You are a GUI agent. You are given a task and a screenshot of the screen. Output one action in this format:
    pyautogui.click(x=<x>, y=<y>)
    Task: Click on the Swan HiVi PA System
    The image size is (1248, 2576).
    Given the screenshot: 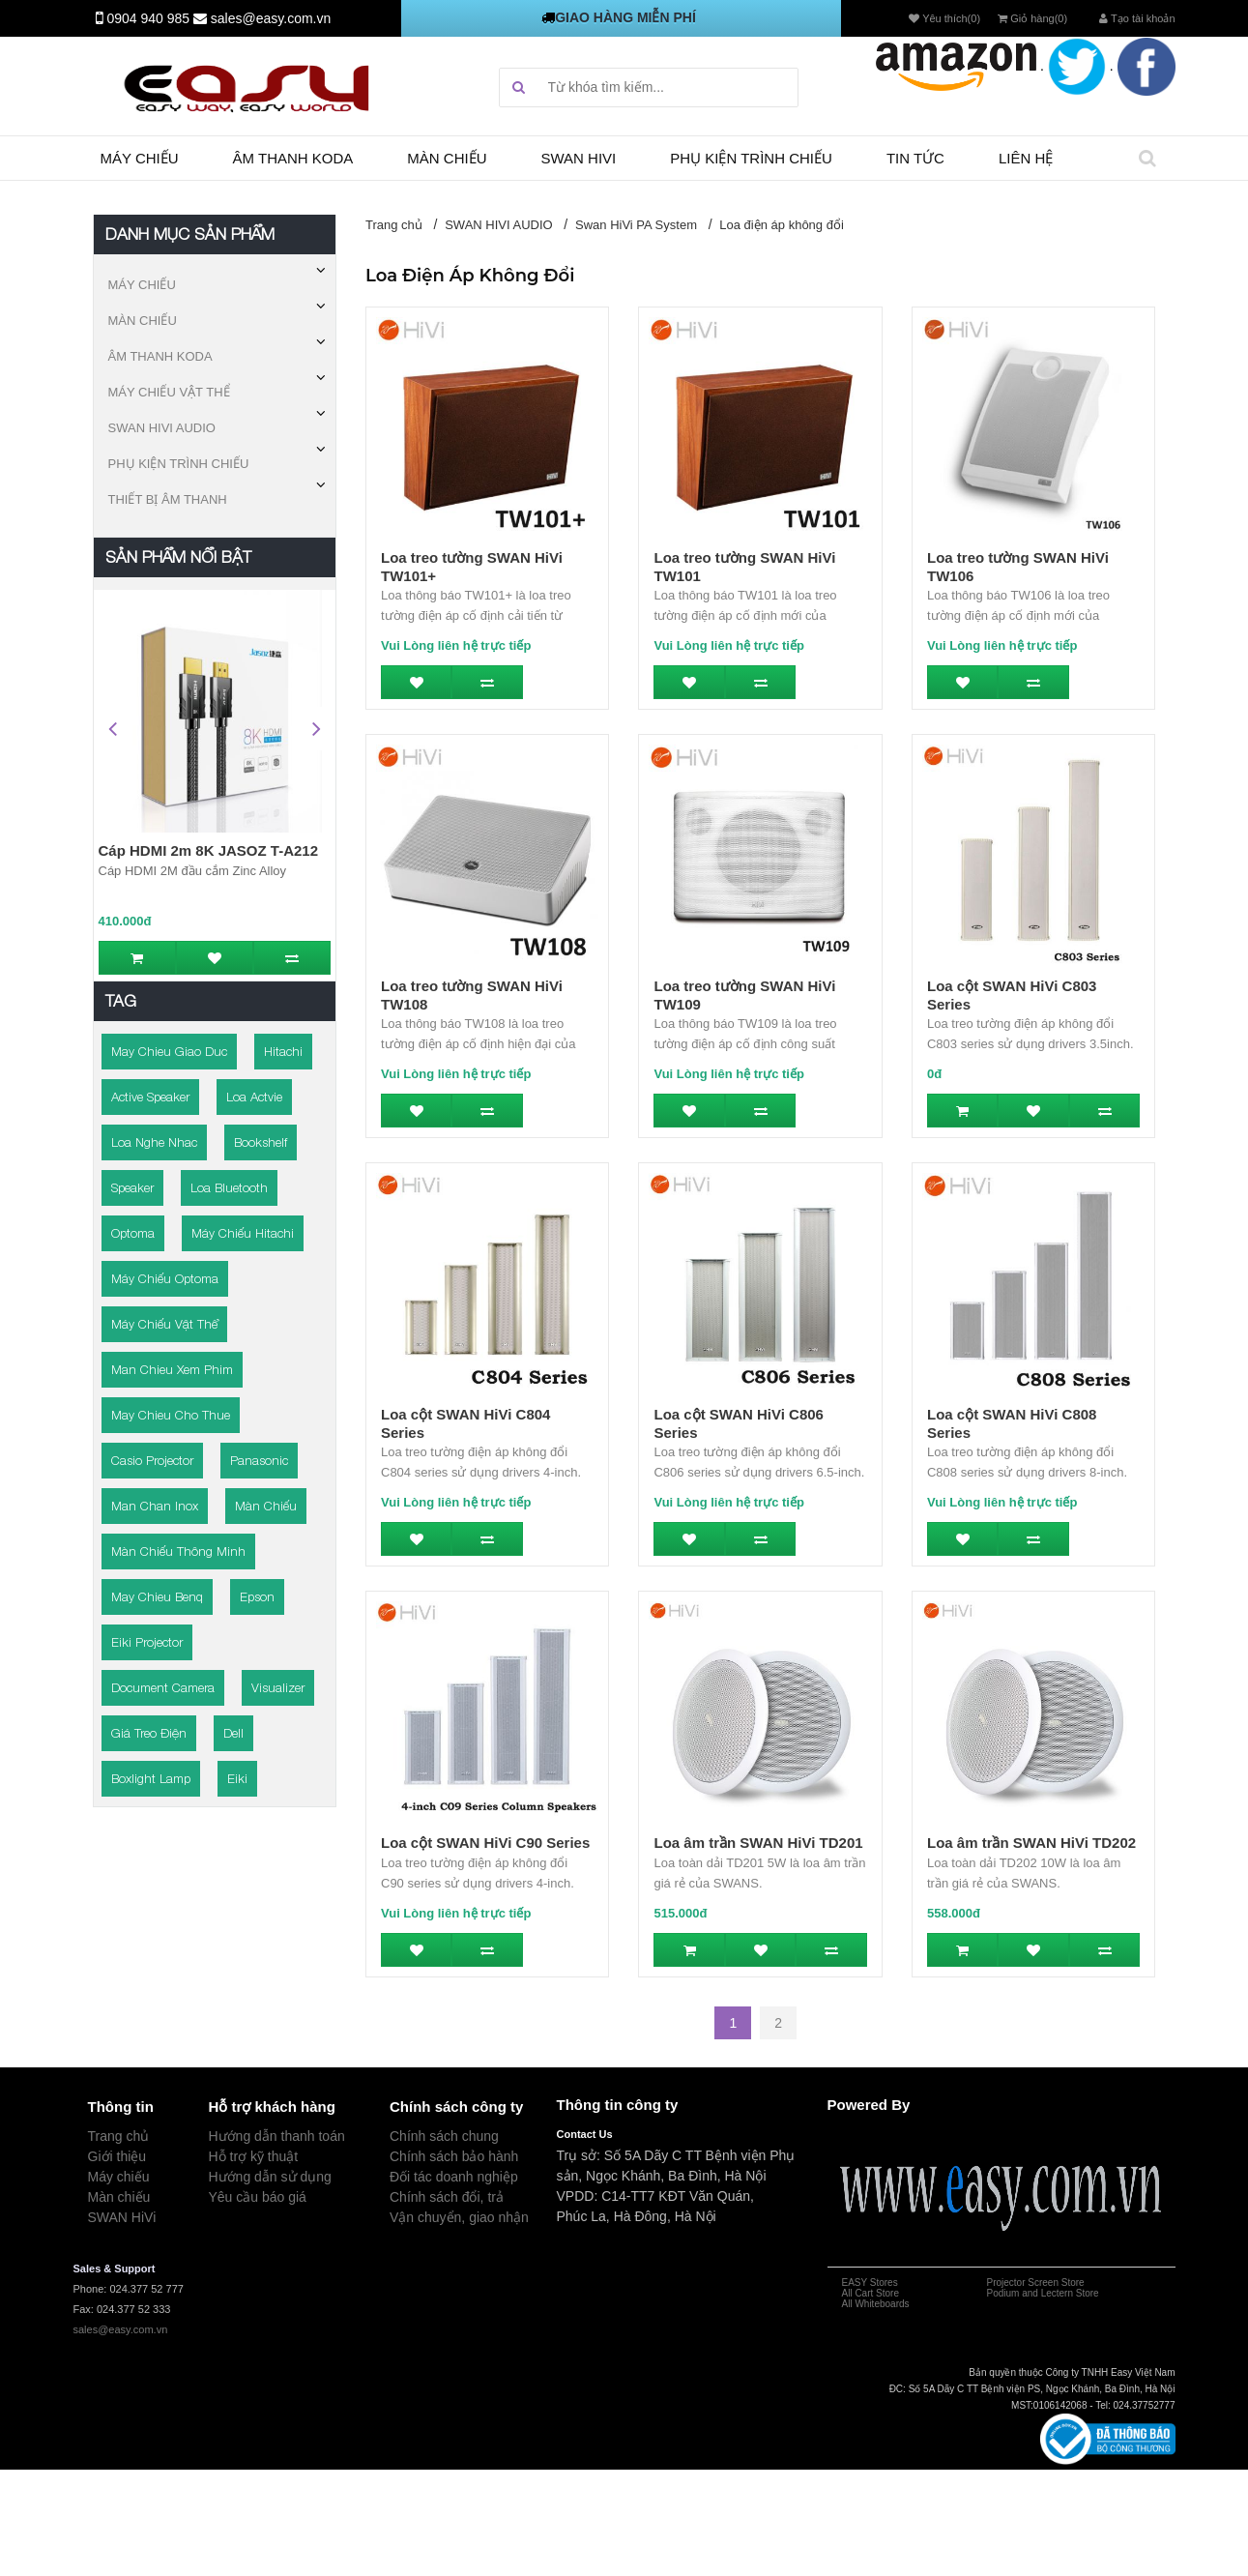 What is the action you would take?
    pyautogui.click(x=636, y=225)
    